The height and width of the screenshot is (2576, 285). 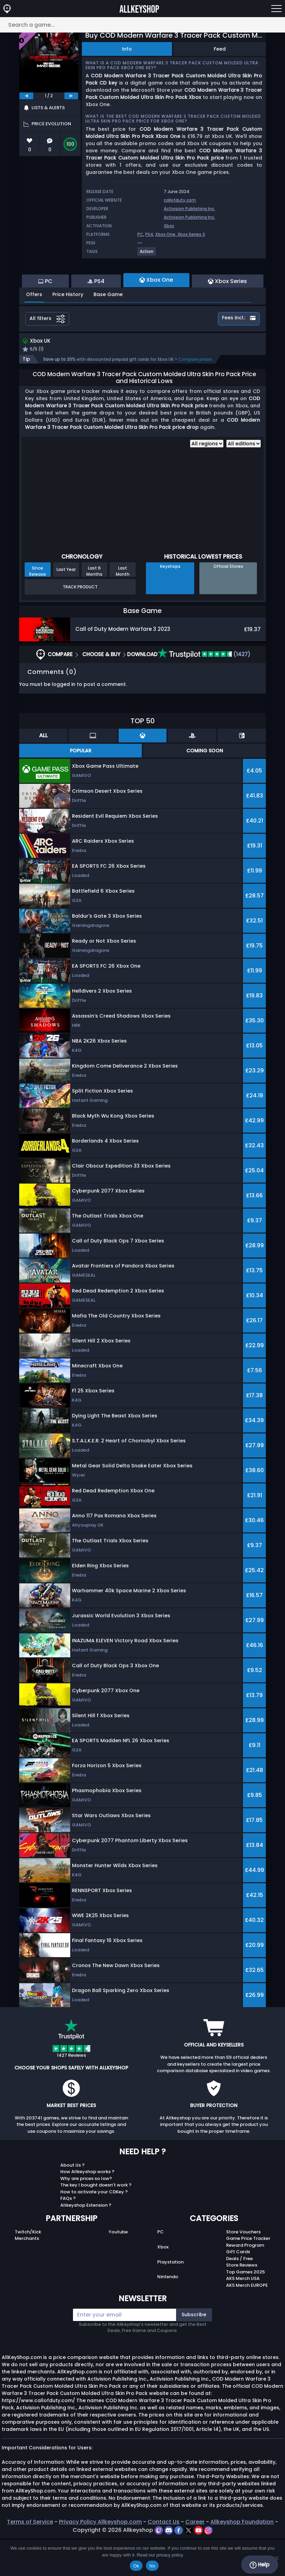 What do you see at coordinates (243, 2316) in the screenshot?
I see `AKS Merch USA` at bounding box center [243, 2316].